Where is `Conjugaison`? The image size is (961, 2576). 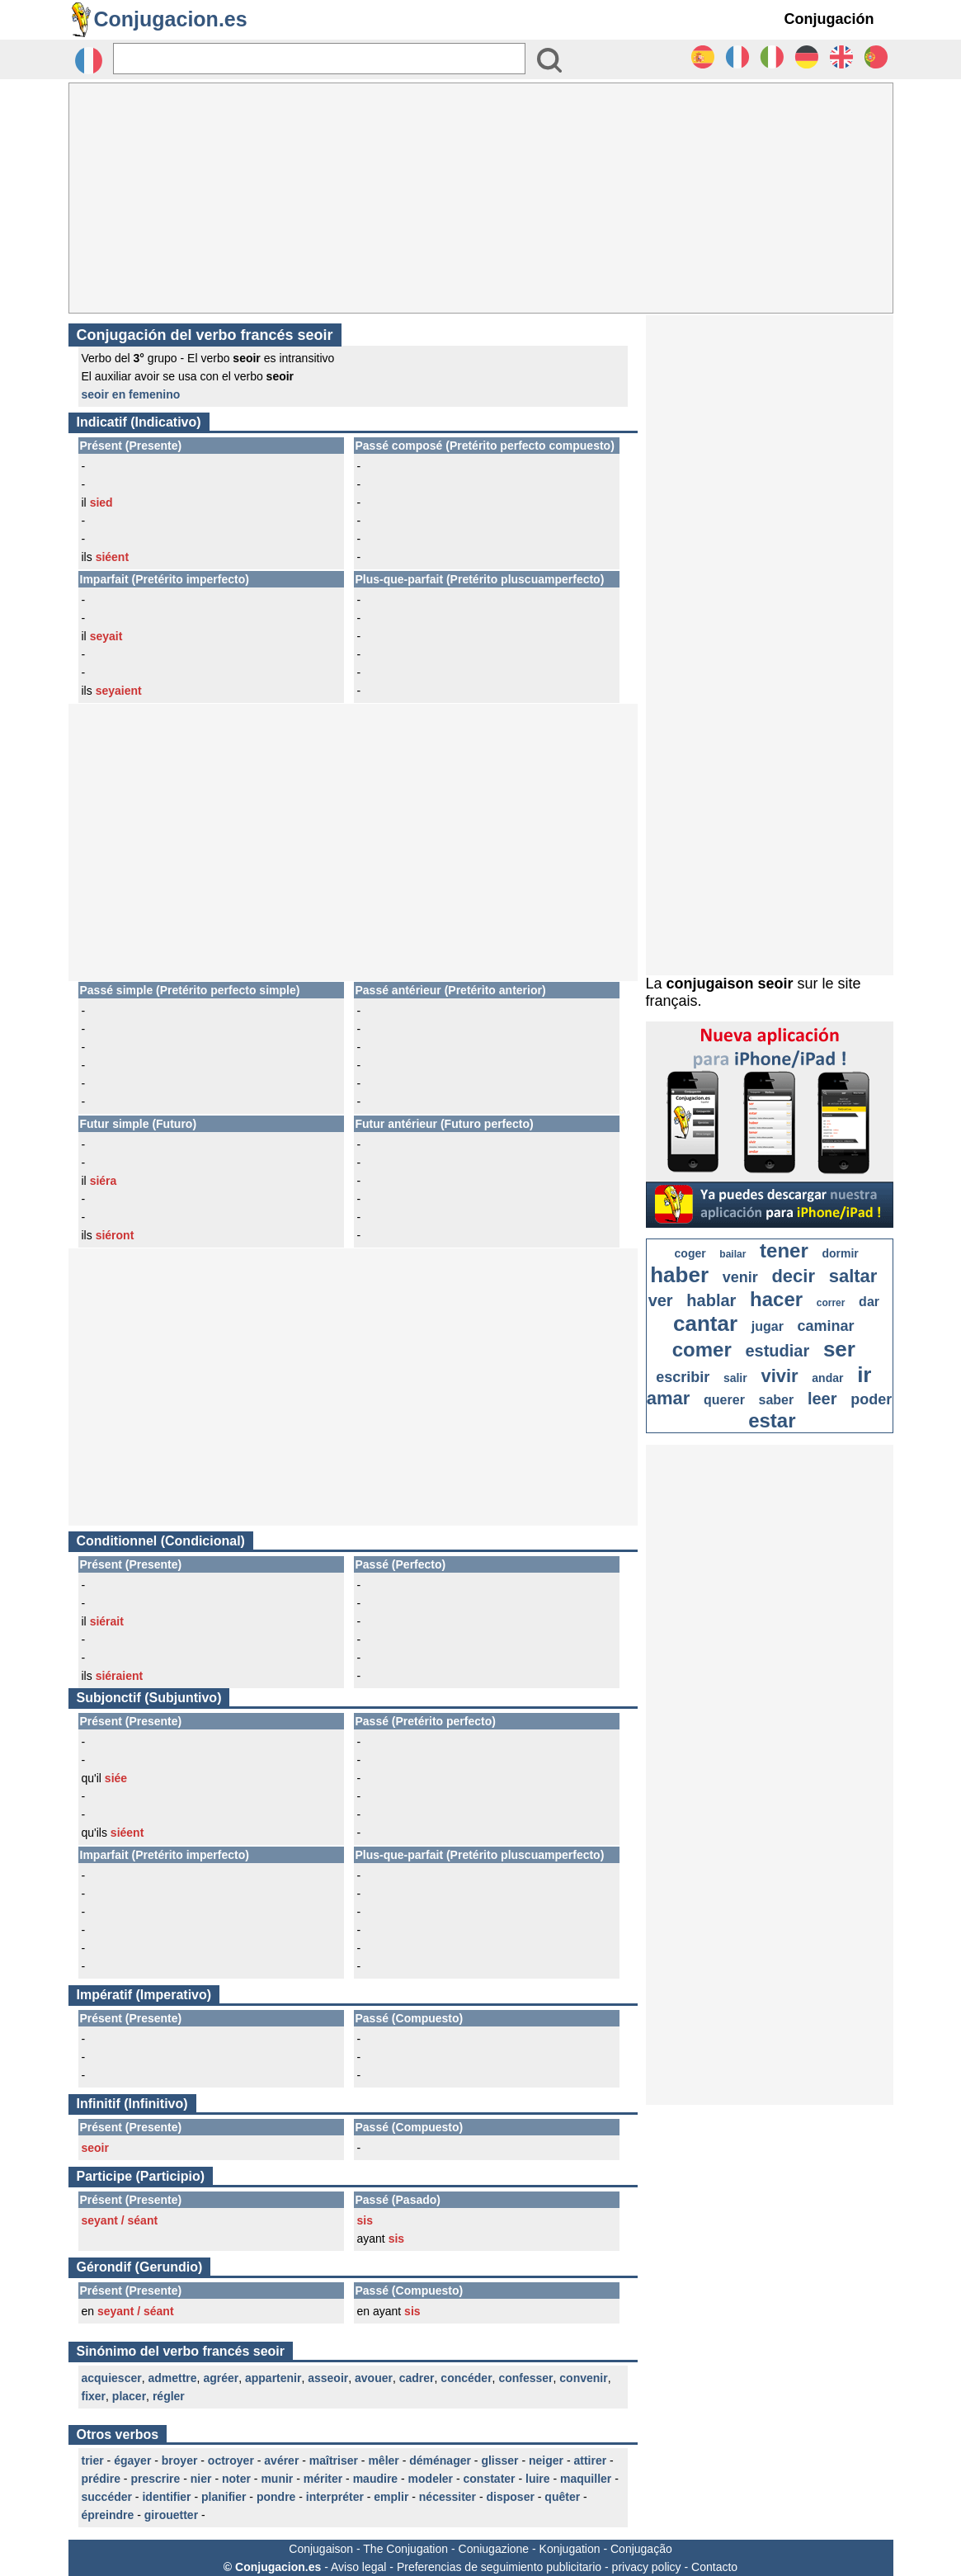
Conjugaison is located at coordinates (321, 2548).